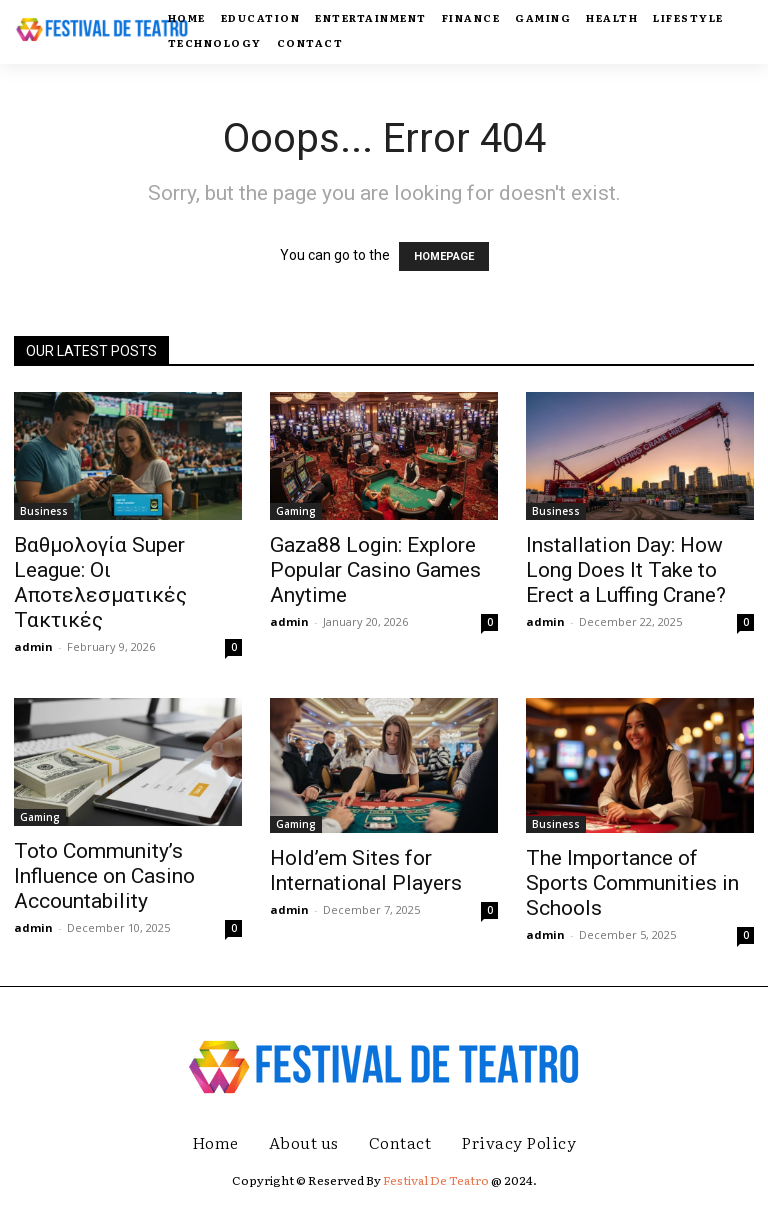 The height and width of the screenshot is (1209, 768). Describe the element at coordinates (436, 1180) in the screenshot. I see `Festival De Teatro` at that location.